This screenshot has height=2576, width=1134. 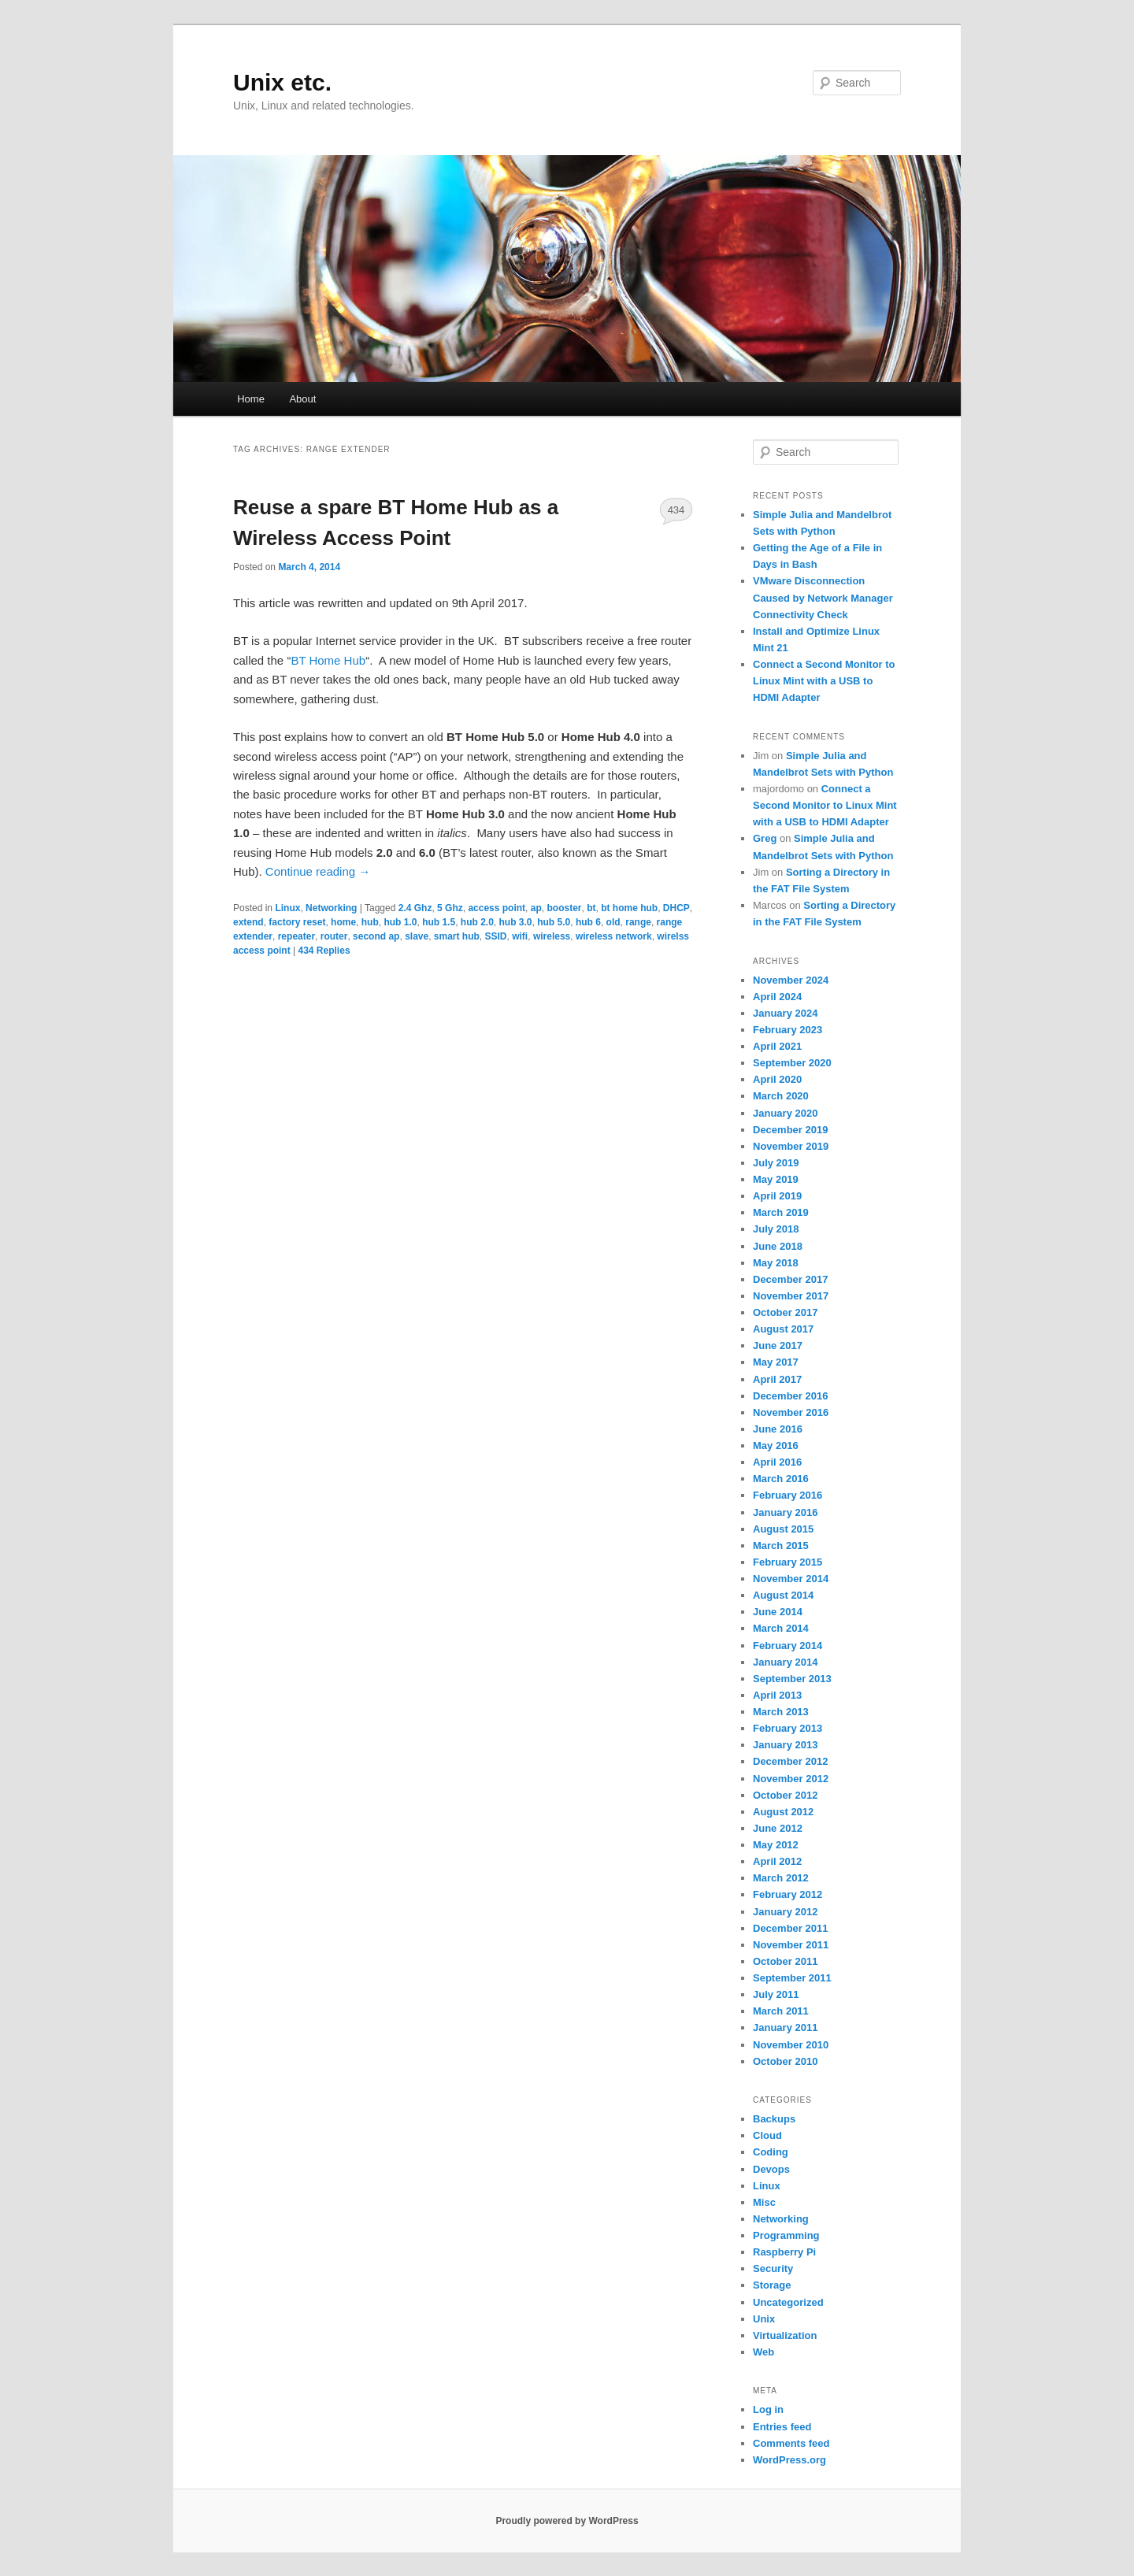 What do you see at coordinates (457, 936) in the screenshot?
I see `smart hub` at bounding box center [457, 936].